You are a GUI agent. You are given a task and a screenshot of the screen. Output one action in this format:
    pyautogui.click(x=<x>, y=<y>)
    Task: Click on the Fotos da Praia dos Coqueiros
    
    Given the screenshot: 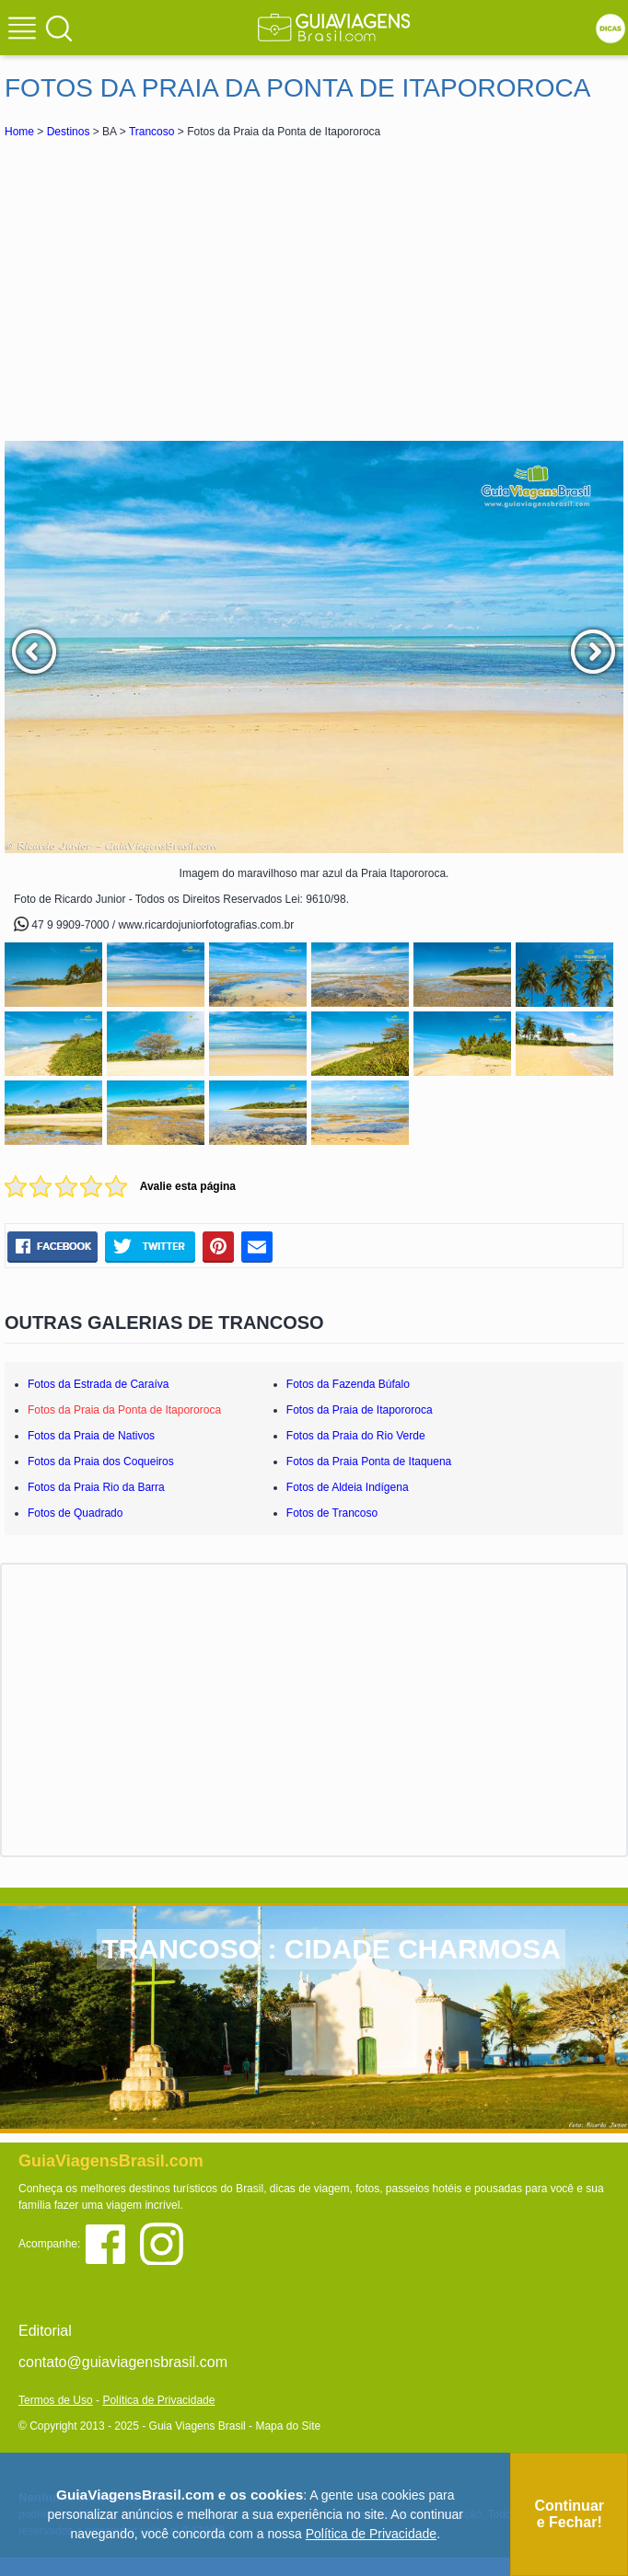 What is the action you would take?
    pyautogui.click(x=101, y=1461)
    